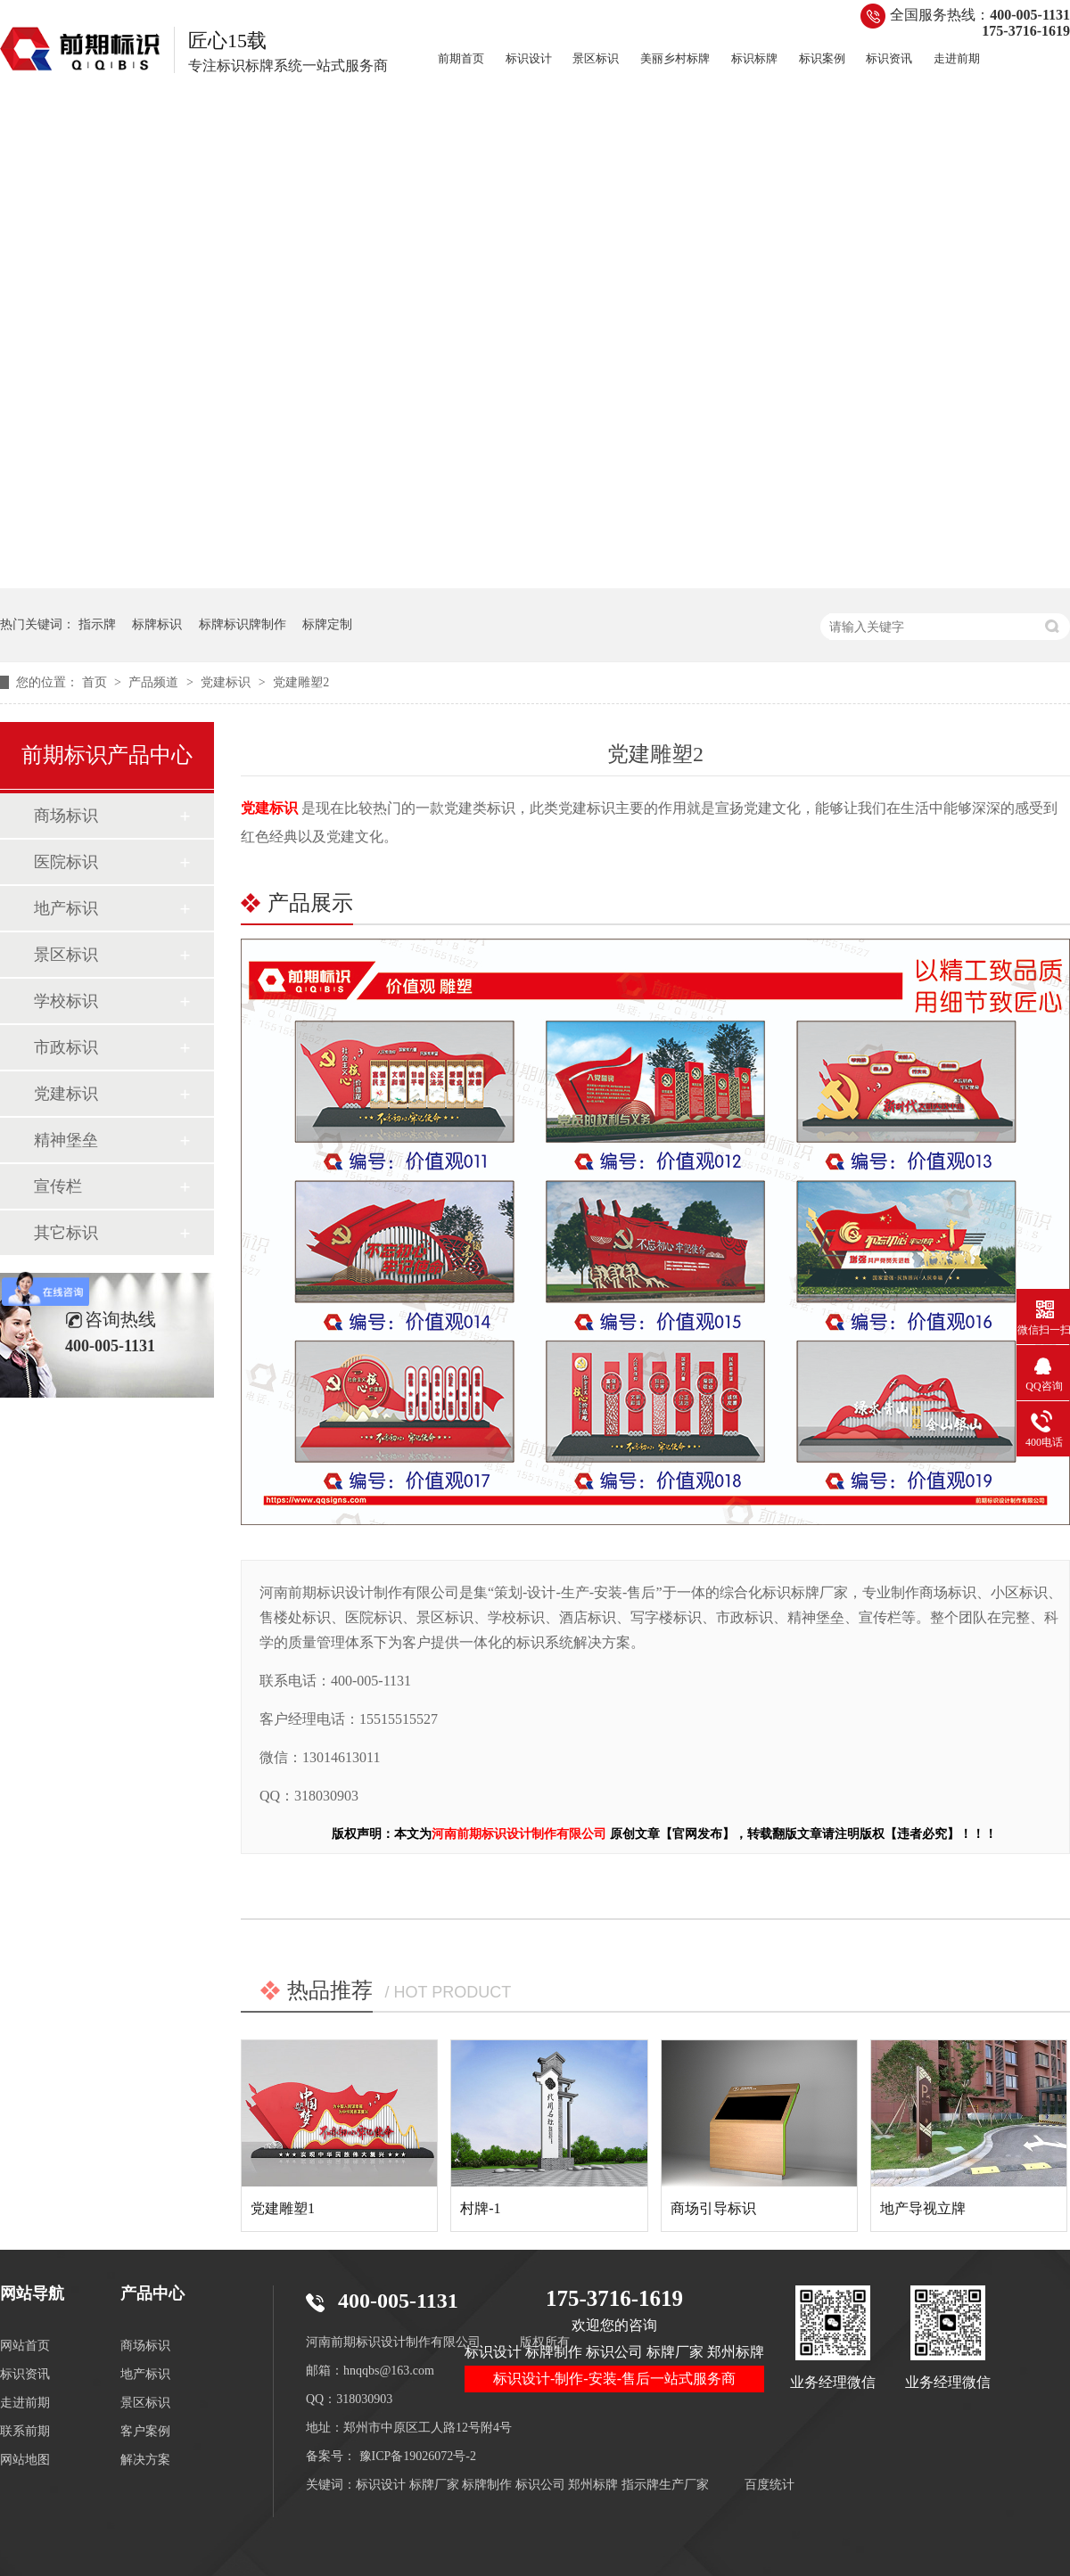  Describe the element at coordinates (754, 58) in the screenshot. I see `标识标牌` at that location.